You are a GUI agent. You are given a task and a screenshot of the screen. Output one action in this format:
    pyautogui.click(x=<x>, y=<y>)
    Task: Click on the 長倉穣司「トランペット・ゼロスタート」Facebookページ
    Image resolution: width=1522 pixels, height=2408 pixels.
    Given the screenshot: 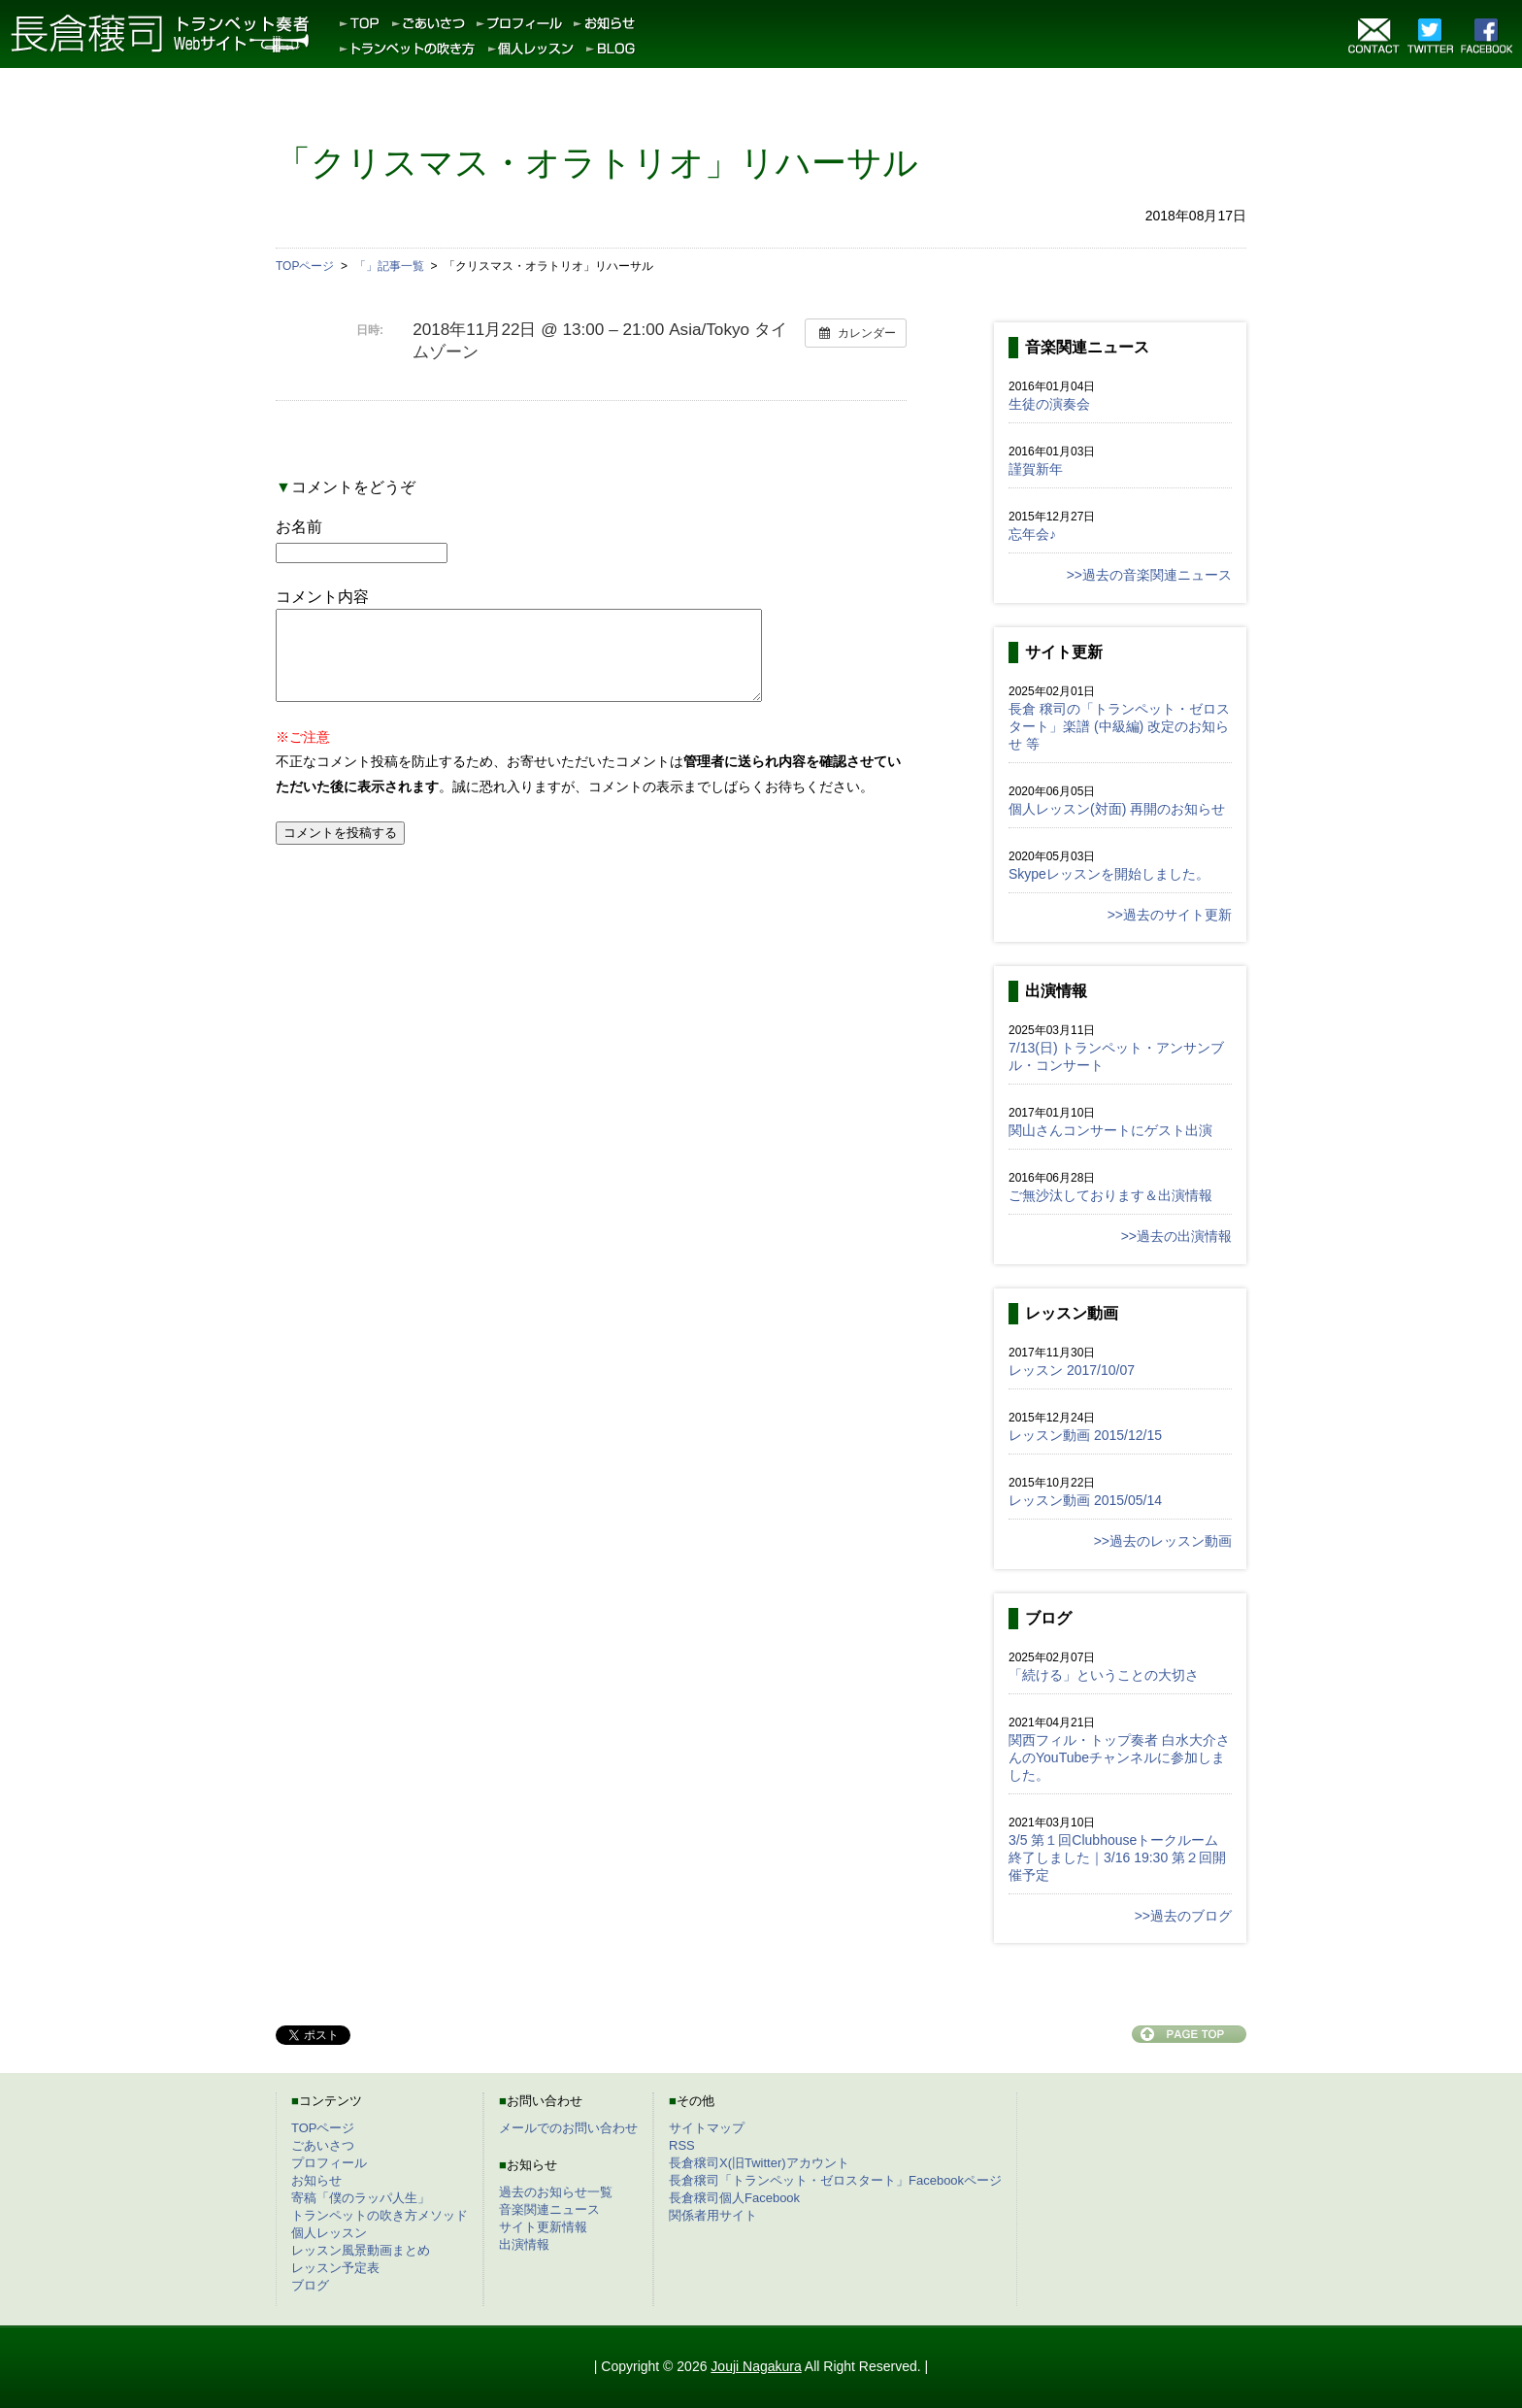 What is the action you would take?
    pyautogui.click(x=835, y=2180)
    